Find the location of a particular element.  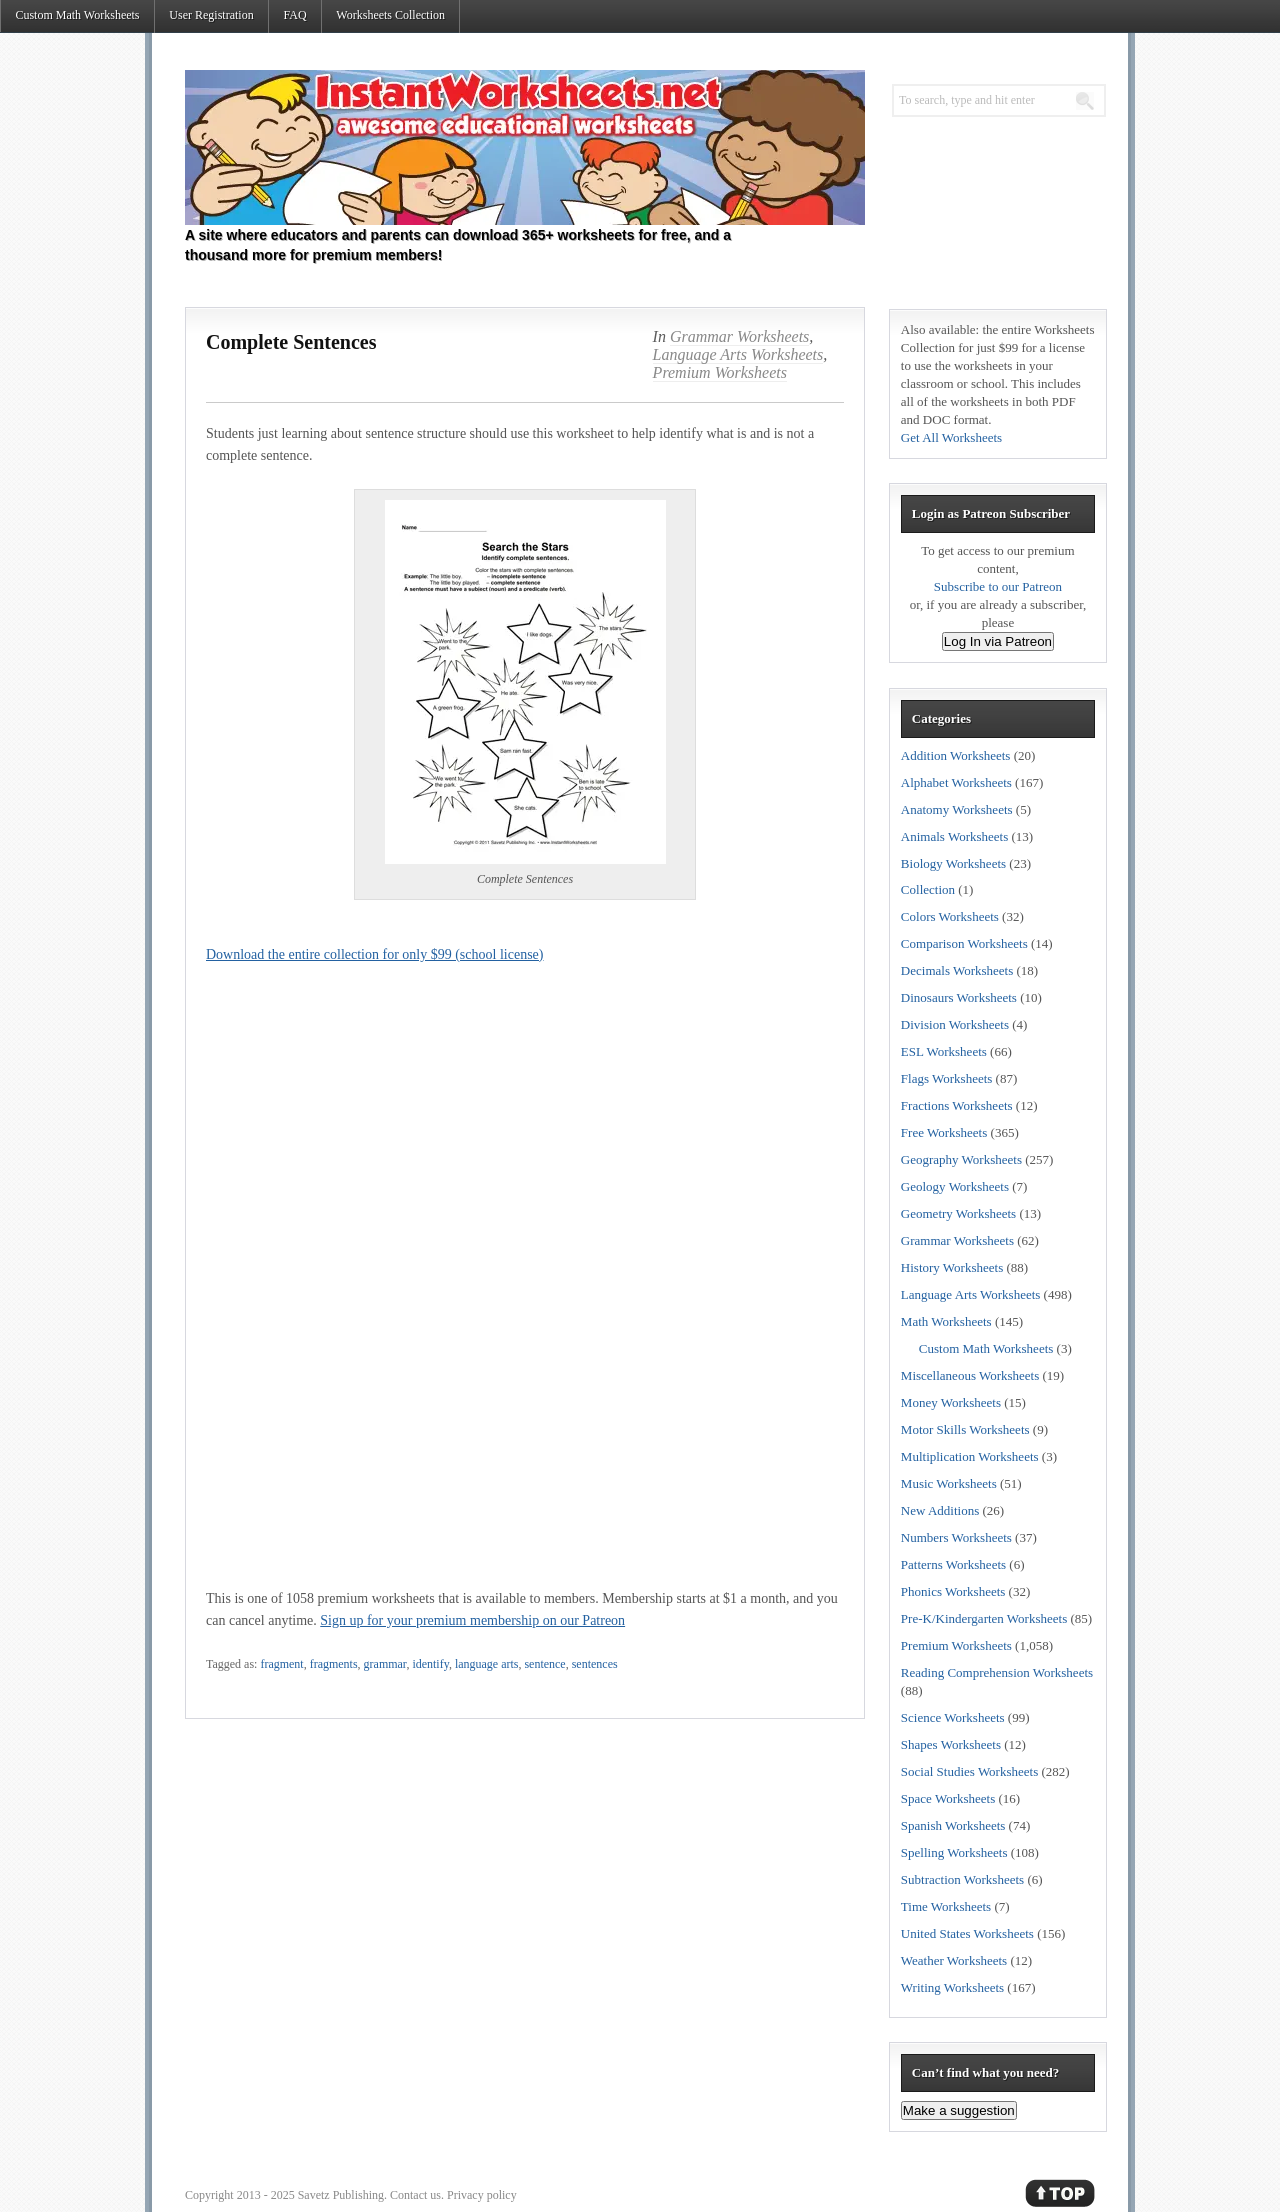

Weather Worksheets is located at coordinates (954, 1960).